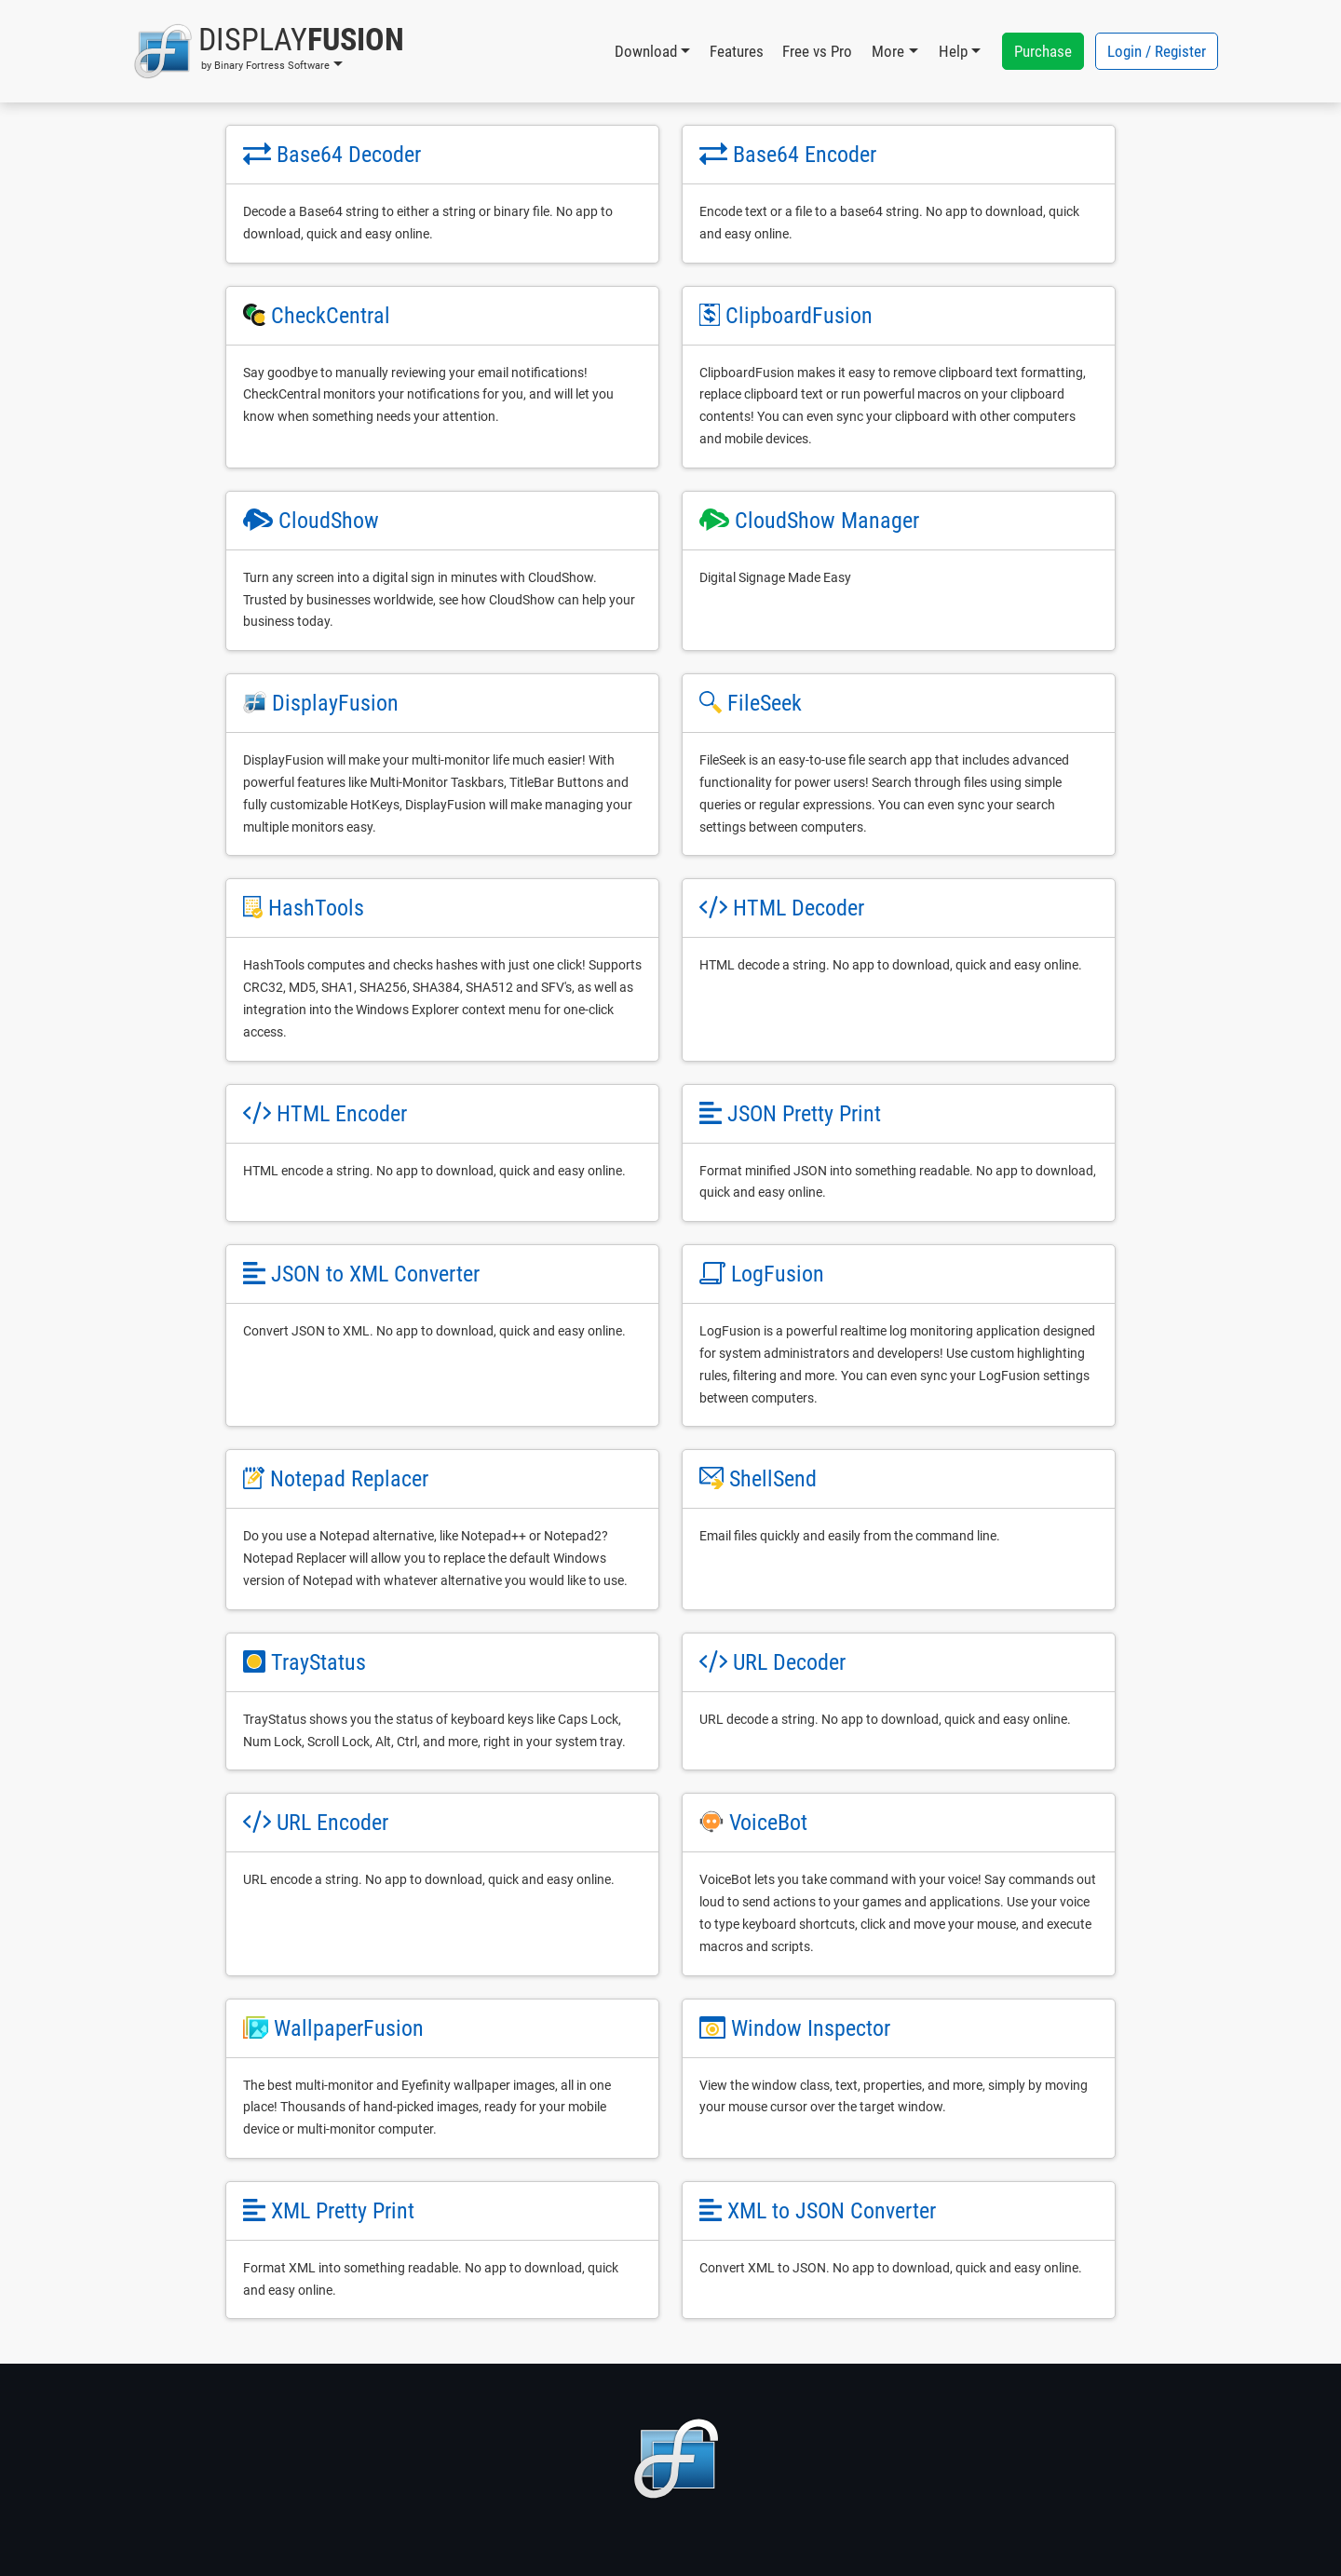 Image resolution: width=1341 pixels, height=2576 pixels. I want to click on LogFusion, so click(777, 1274).